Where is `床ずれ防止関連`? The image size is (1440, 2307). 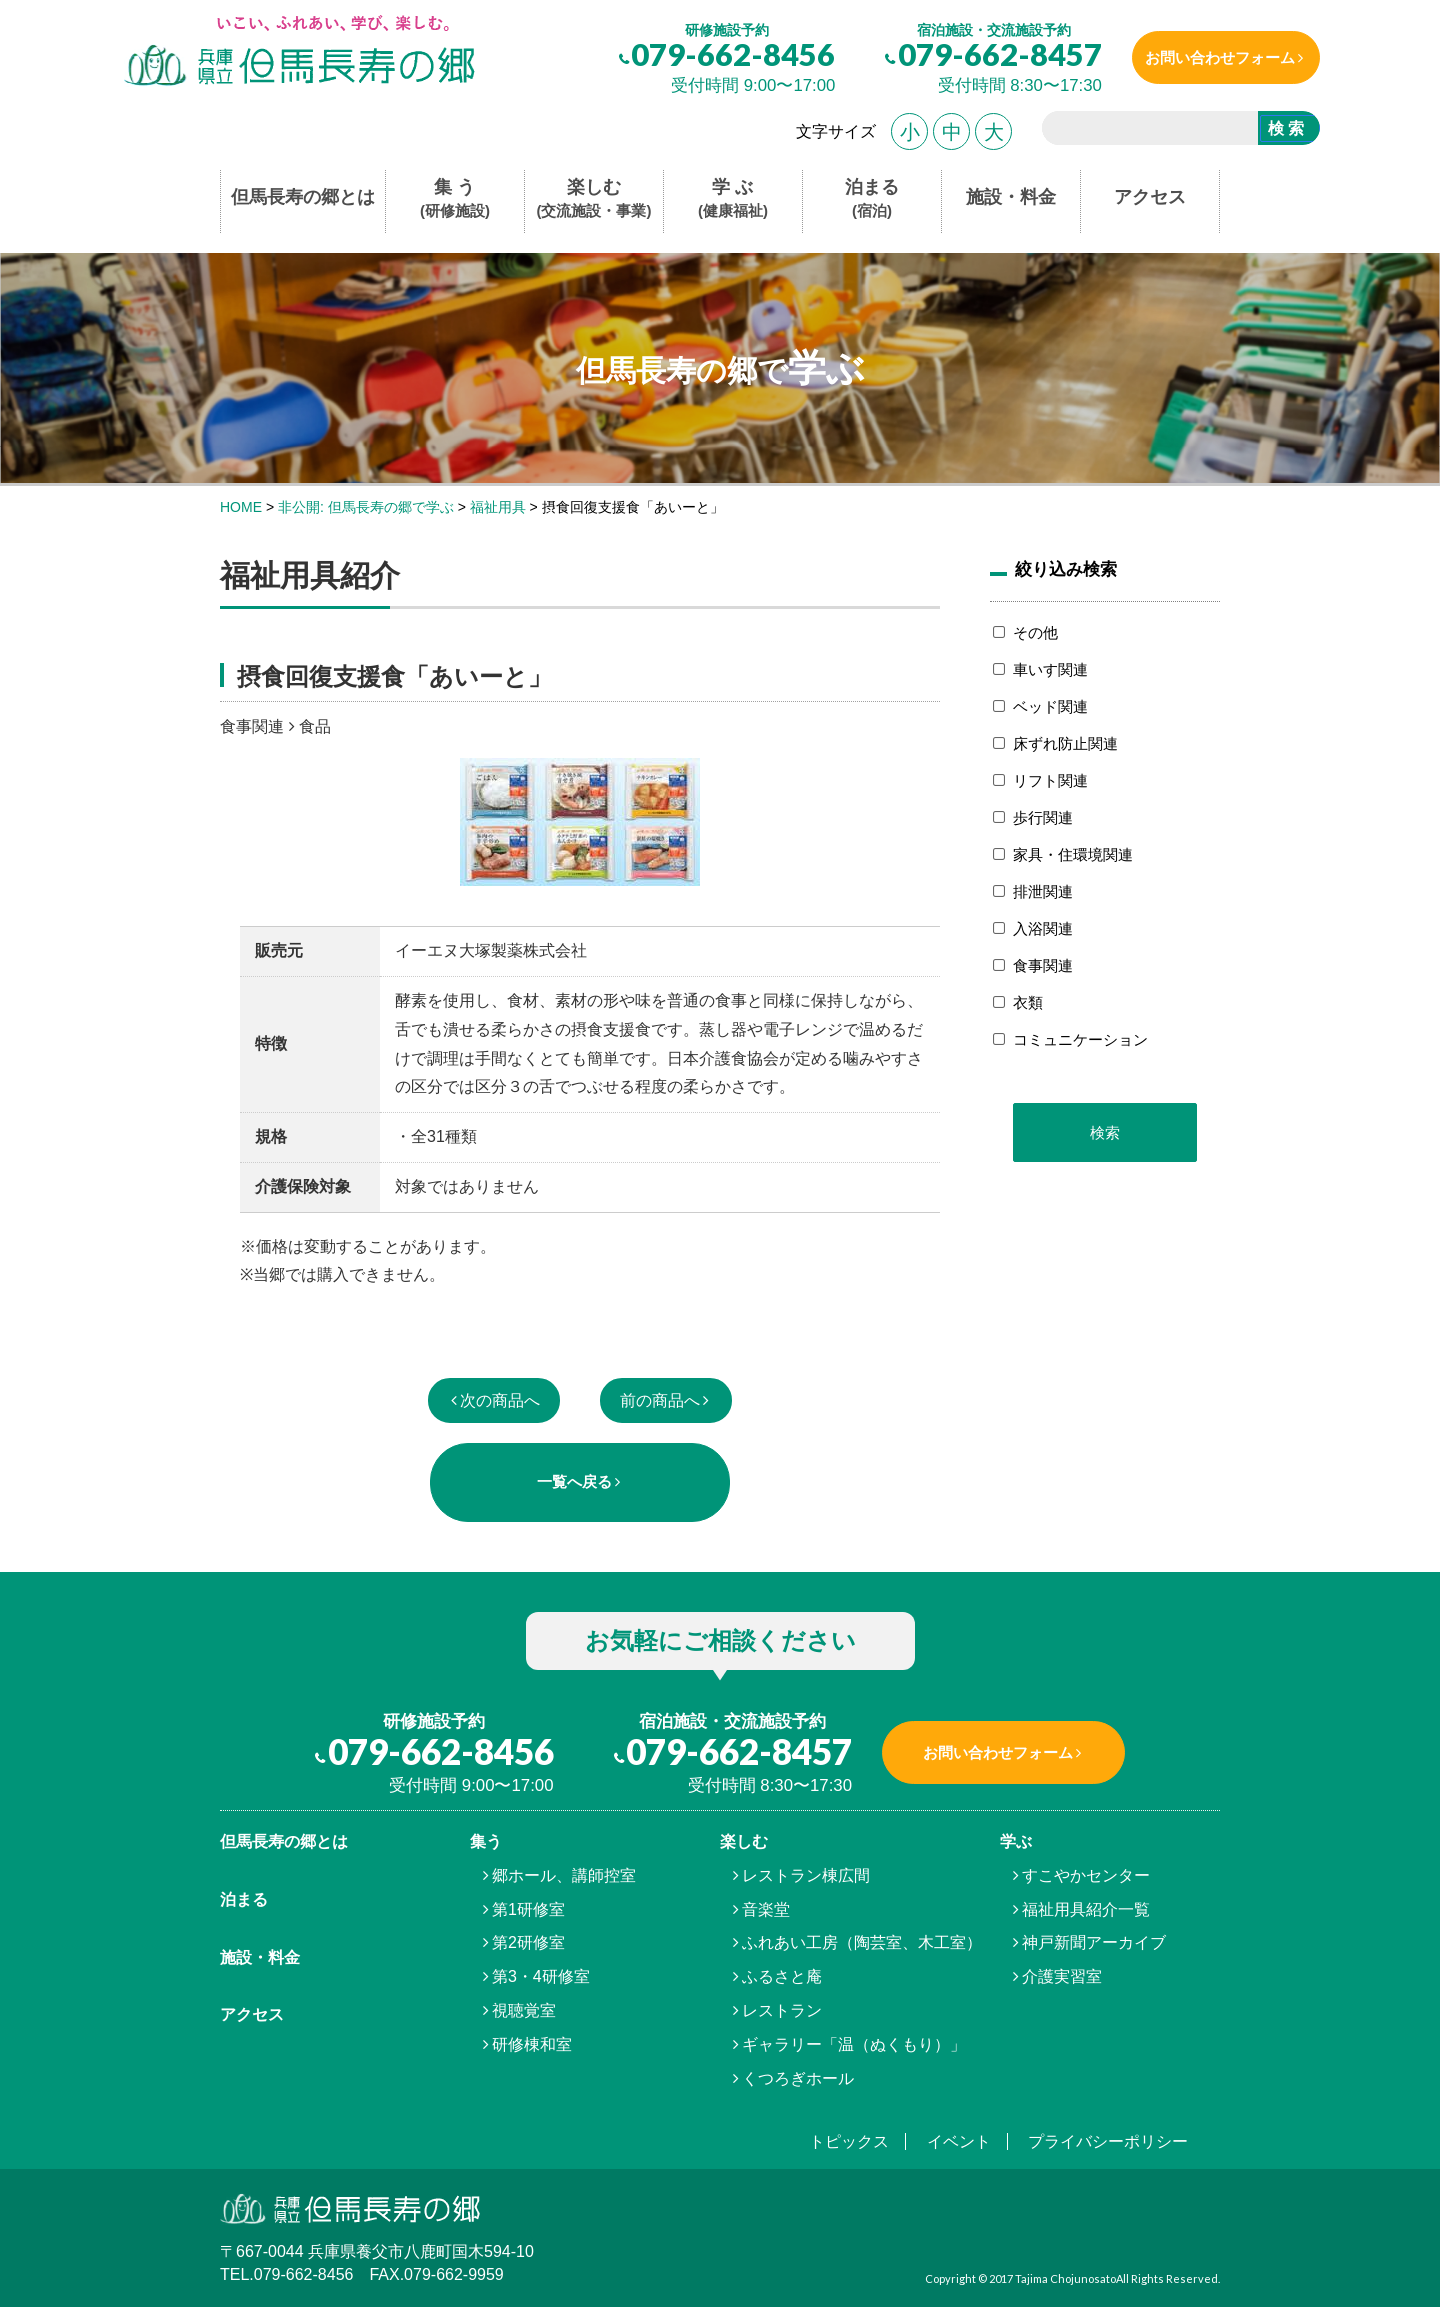
床ずれ防止関連 is located at coordinates (1065, 743).